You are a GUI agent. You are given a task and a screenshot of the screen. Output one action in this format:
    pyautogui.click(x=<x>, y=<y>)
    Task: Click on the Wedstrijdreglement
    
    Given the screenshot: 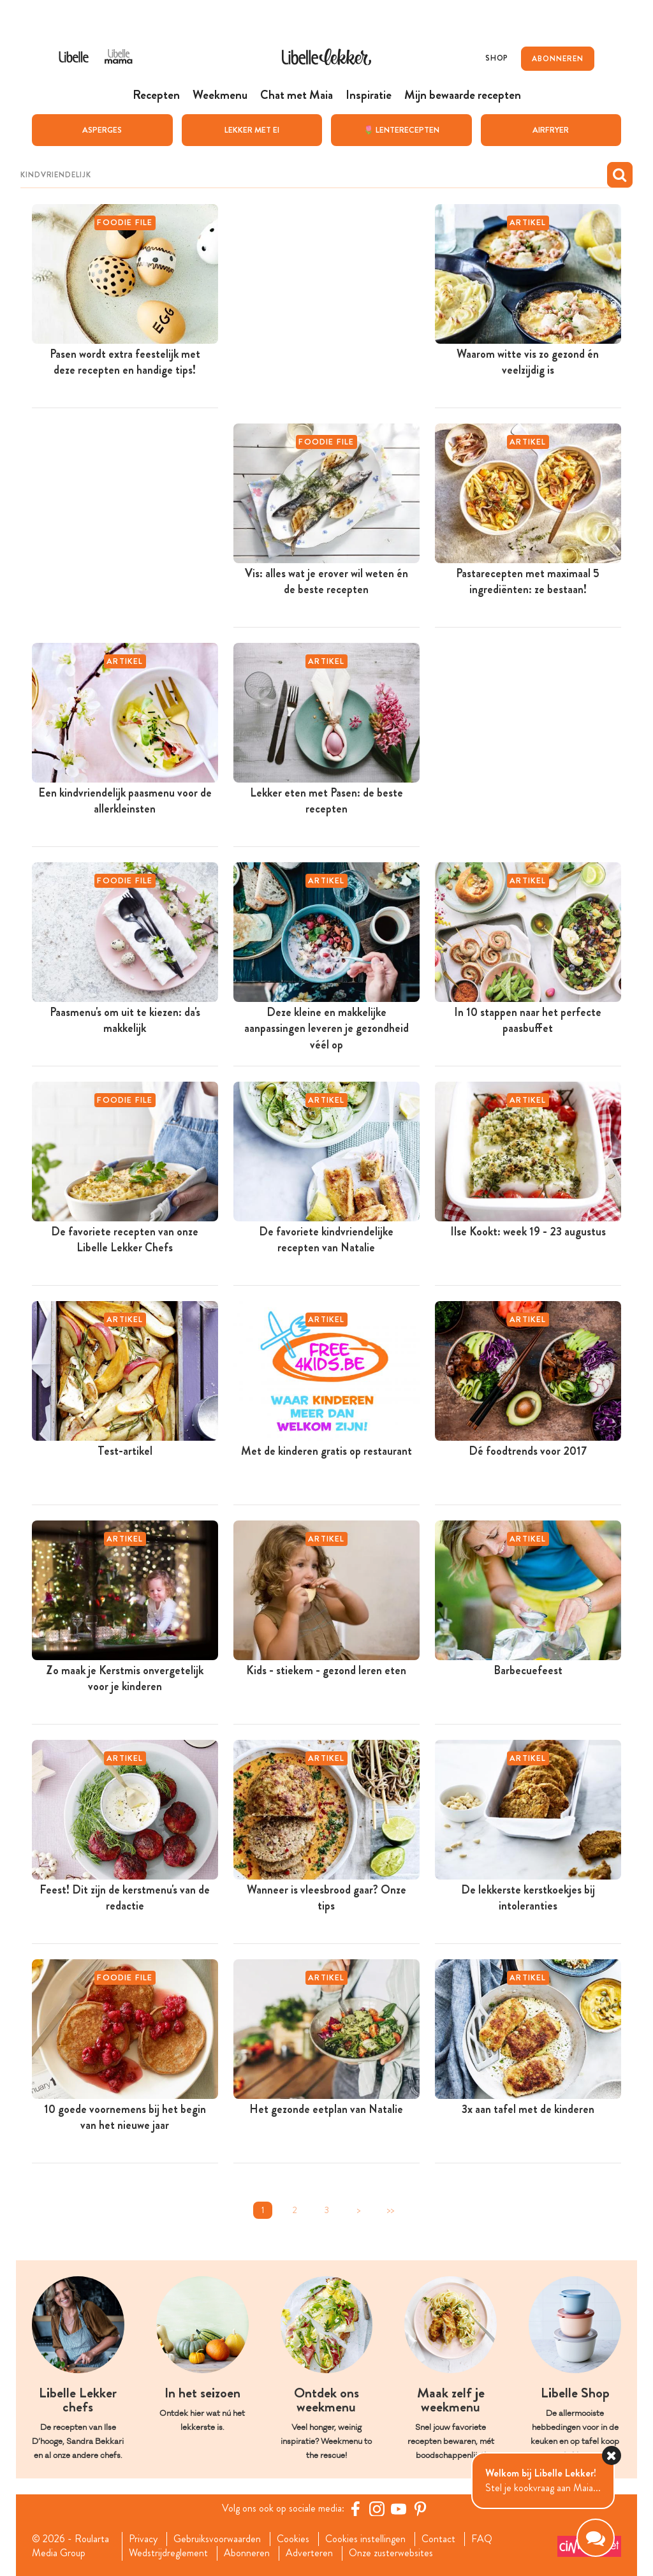 What is the action you would take?
    pyautogui.click(x=168, y=2553)
    